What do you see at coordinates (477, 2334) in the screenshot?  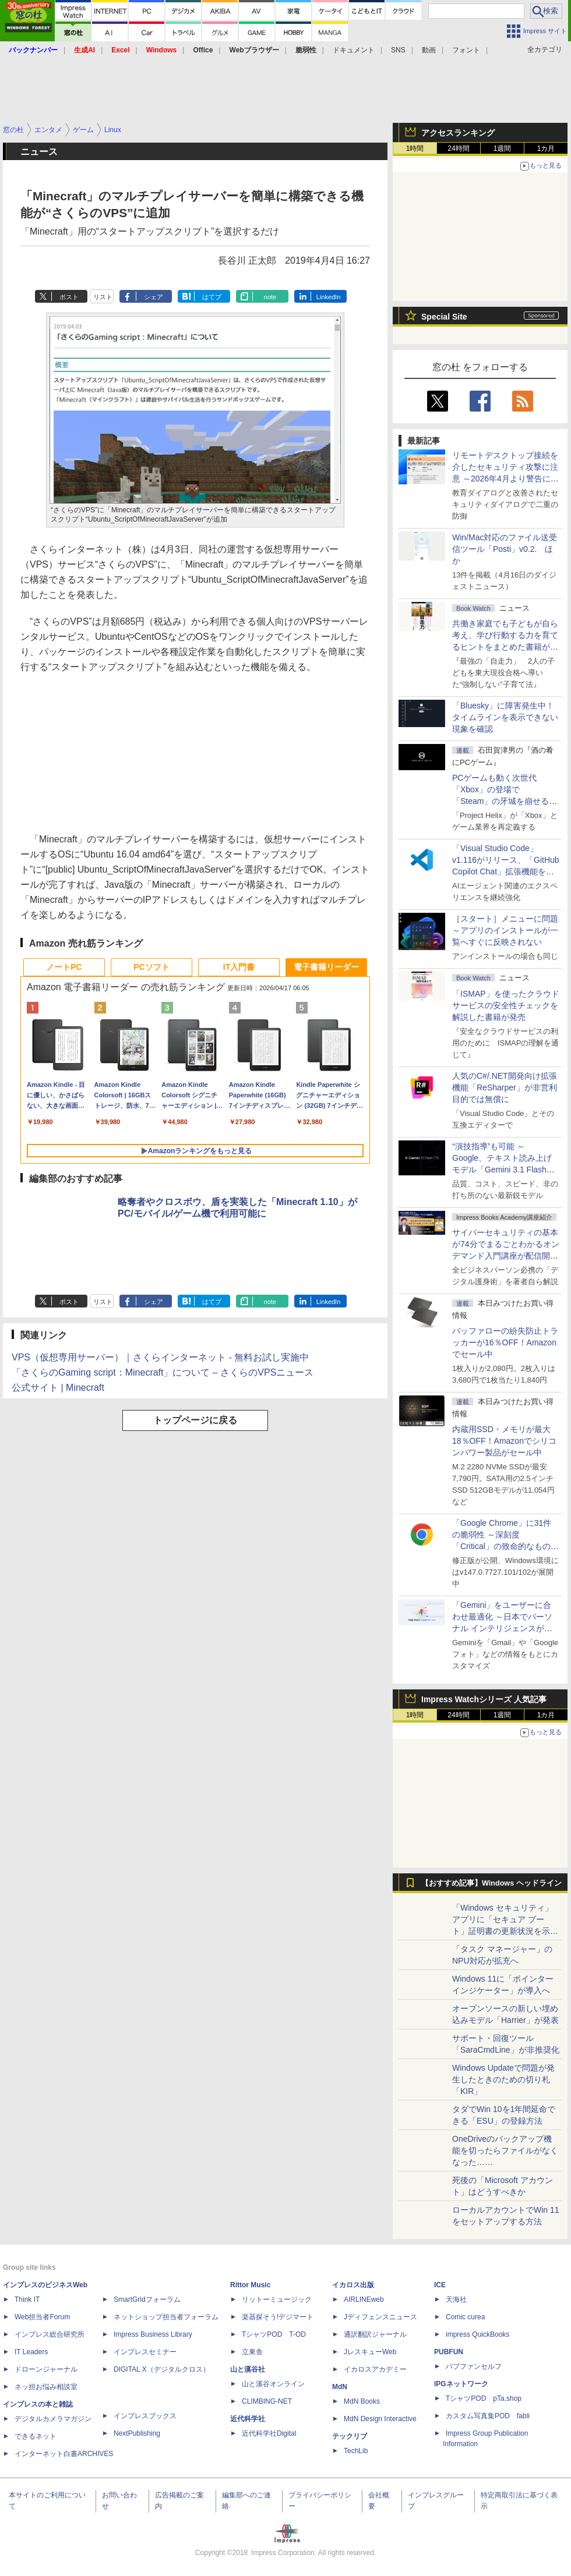 I see `impress QuickBooks` at bounding box center [477, 2334].